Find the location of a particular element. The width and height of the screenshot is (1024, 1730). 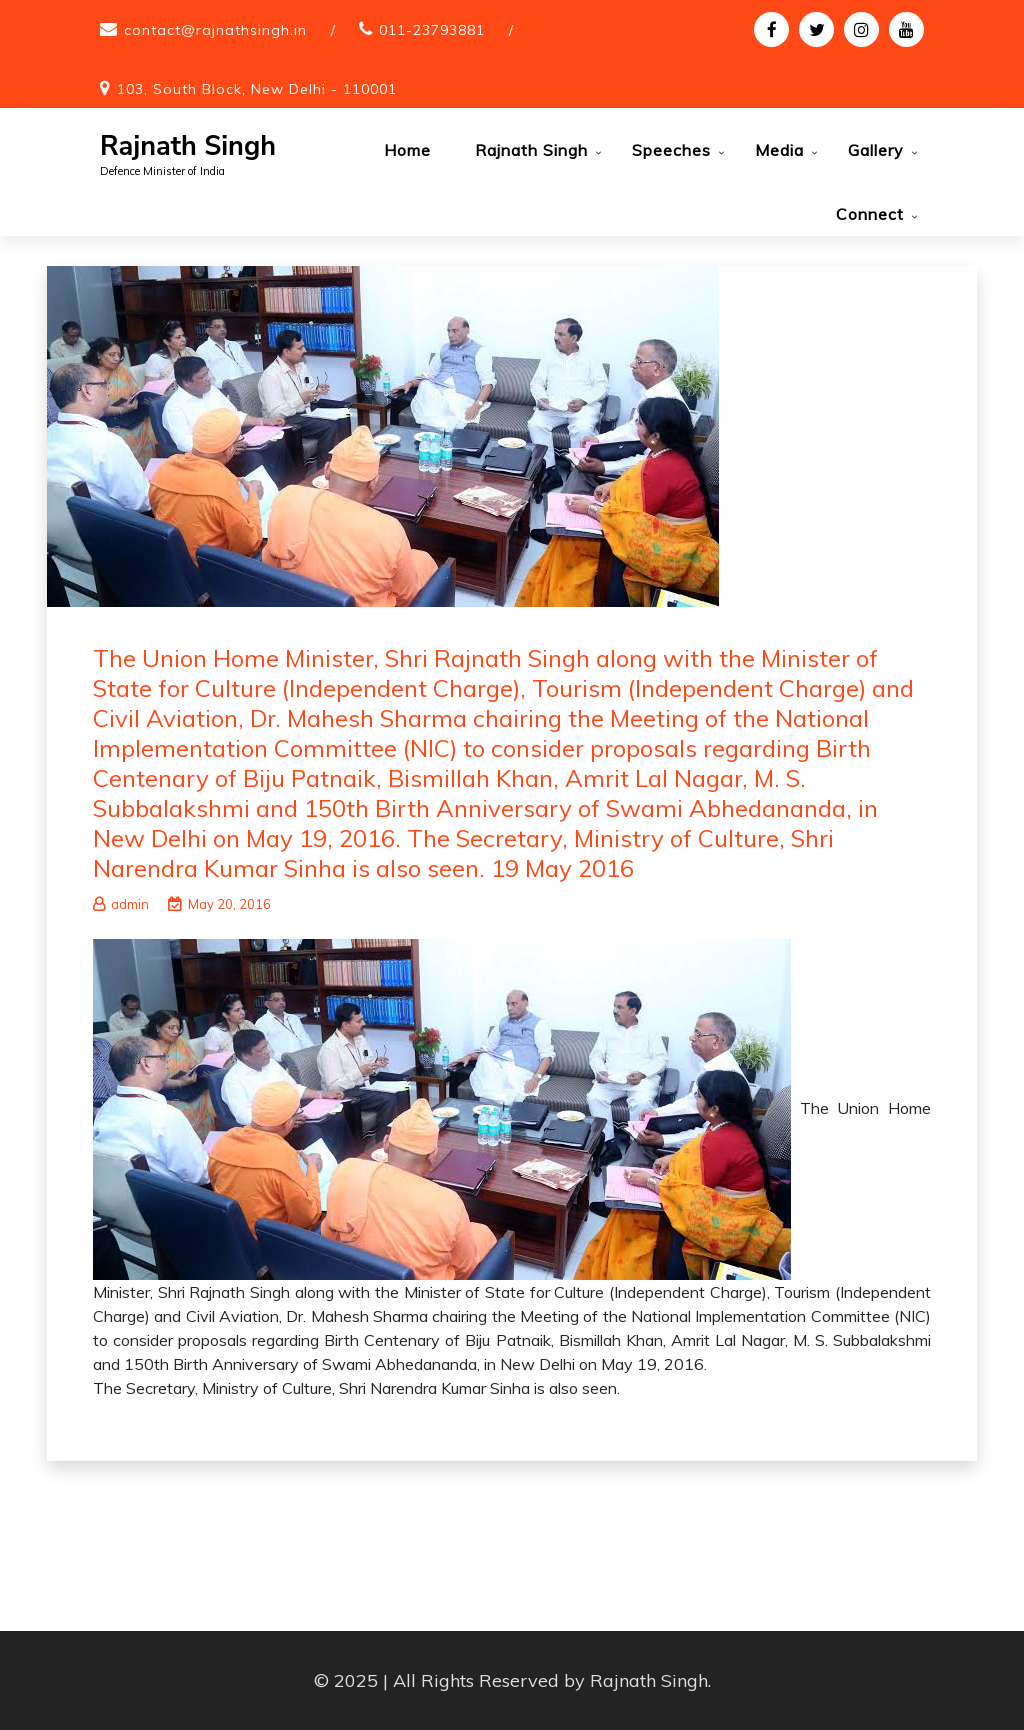

103, South Block, New Delhi - 110001 is located at coordinates (257, 89).